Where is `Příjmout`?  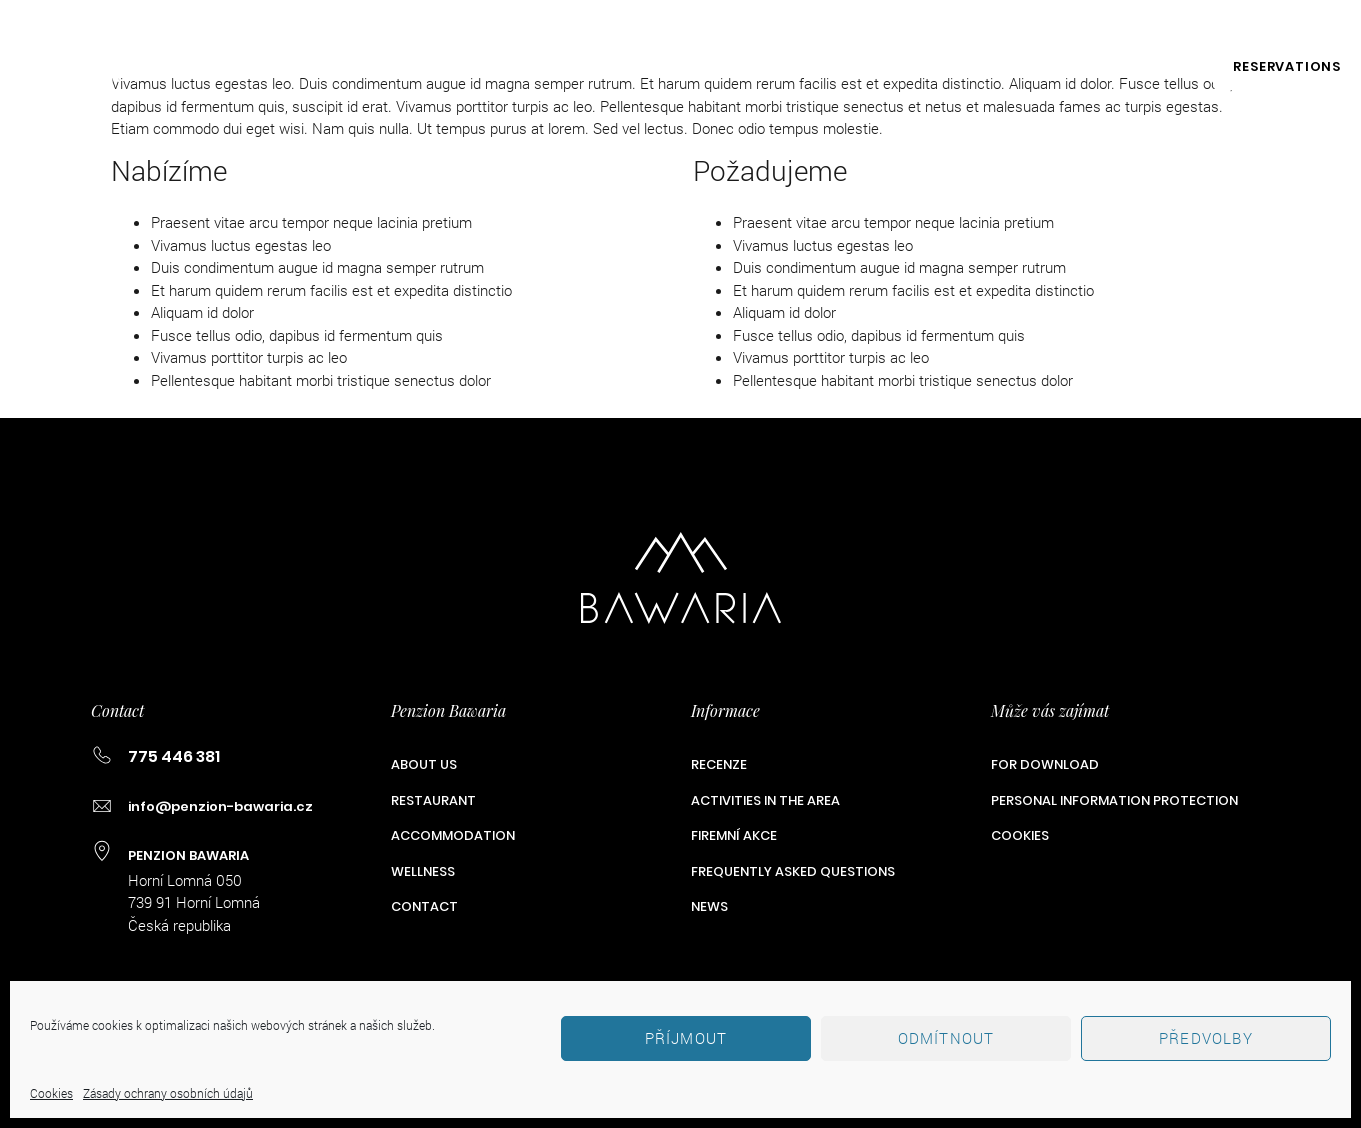 Příjmout is located at coordinates (686, 1038).